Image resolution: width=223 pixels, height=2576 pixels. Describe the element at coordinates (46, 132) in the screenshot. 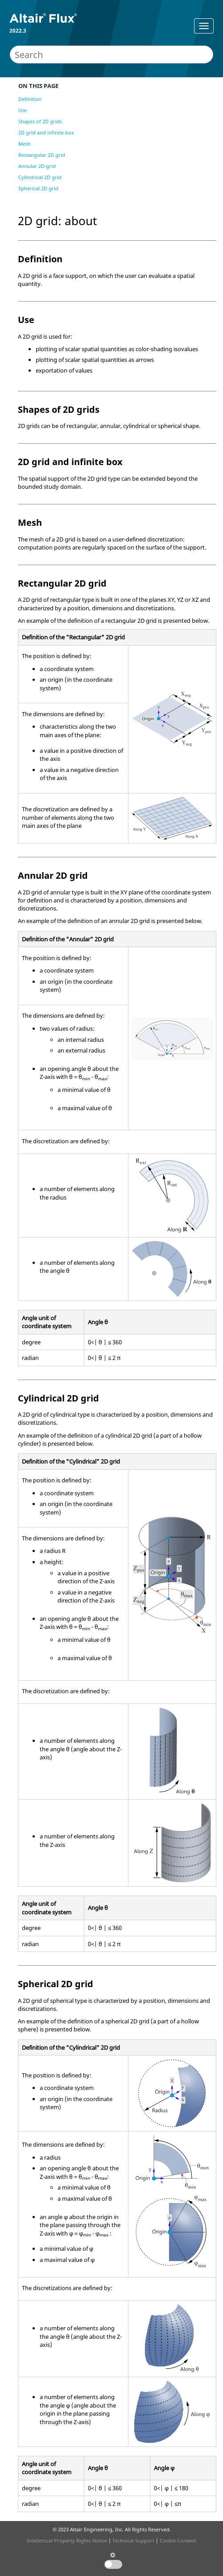

I see `2D grid and infinite box` at that location.